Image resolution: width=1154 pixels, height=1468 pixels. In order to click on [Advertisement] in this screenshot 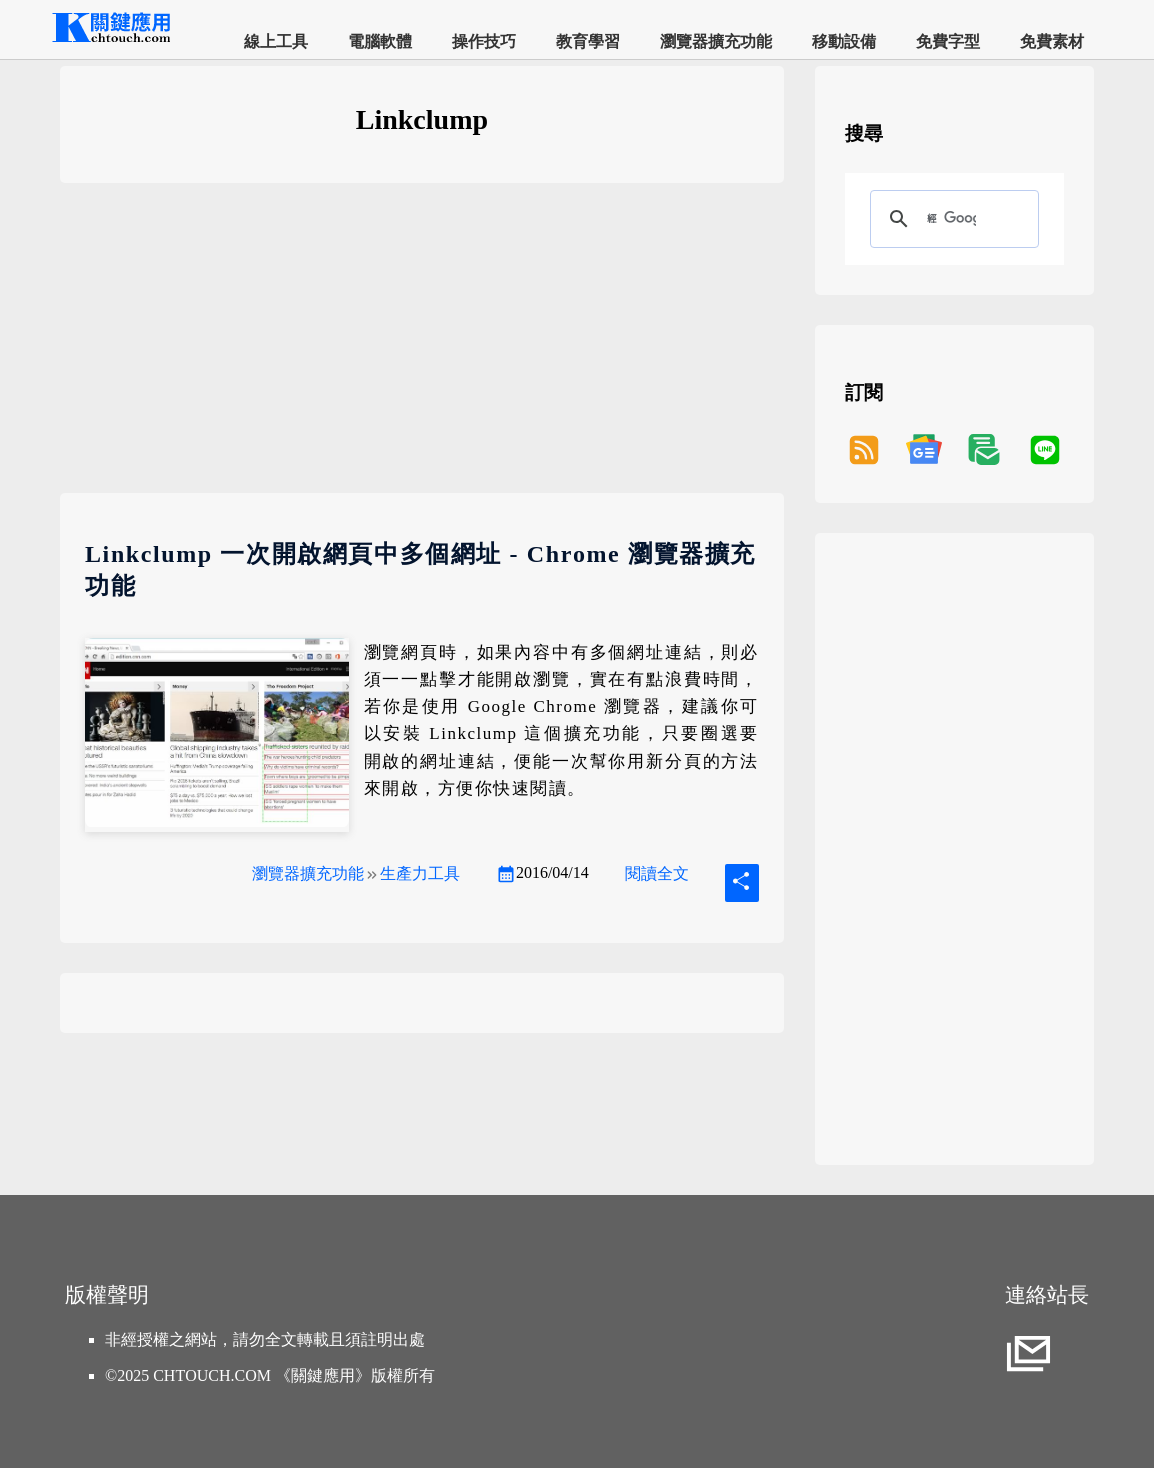, I will do `click(422, 353)`.